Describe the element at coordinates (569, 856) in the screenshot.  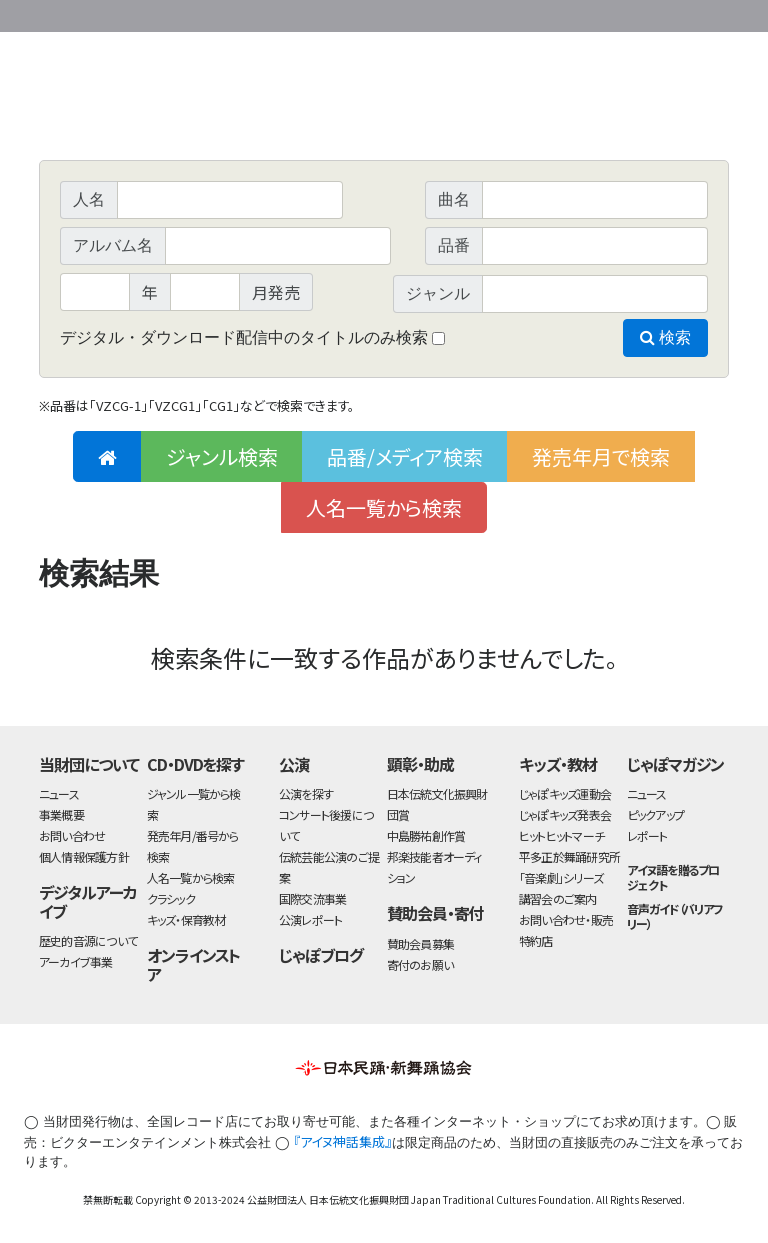
I see `平多正於舞踊研究所` at that location.